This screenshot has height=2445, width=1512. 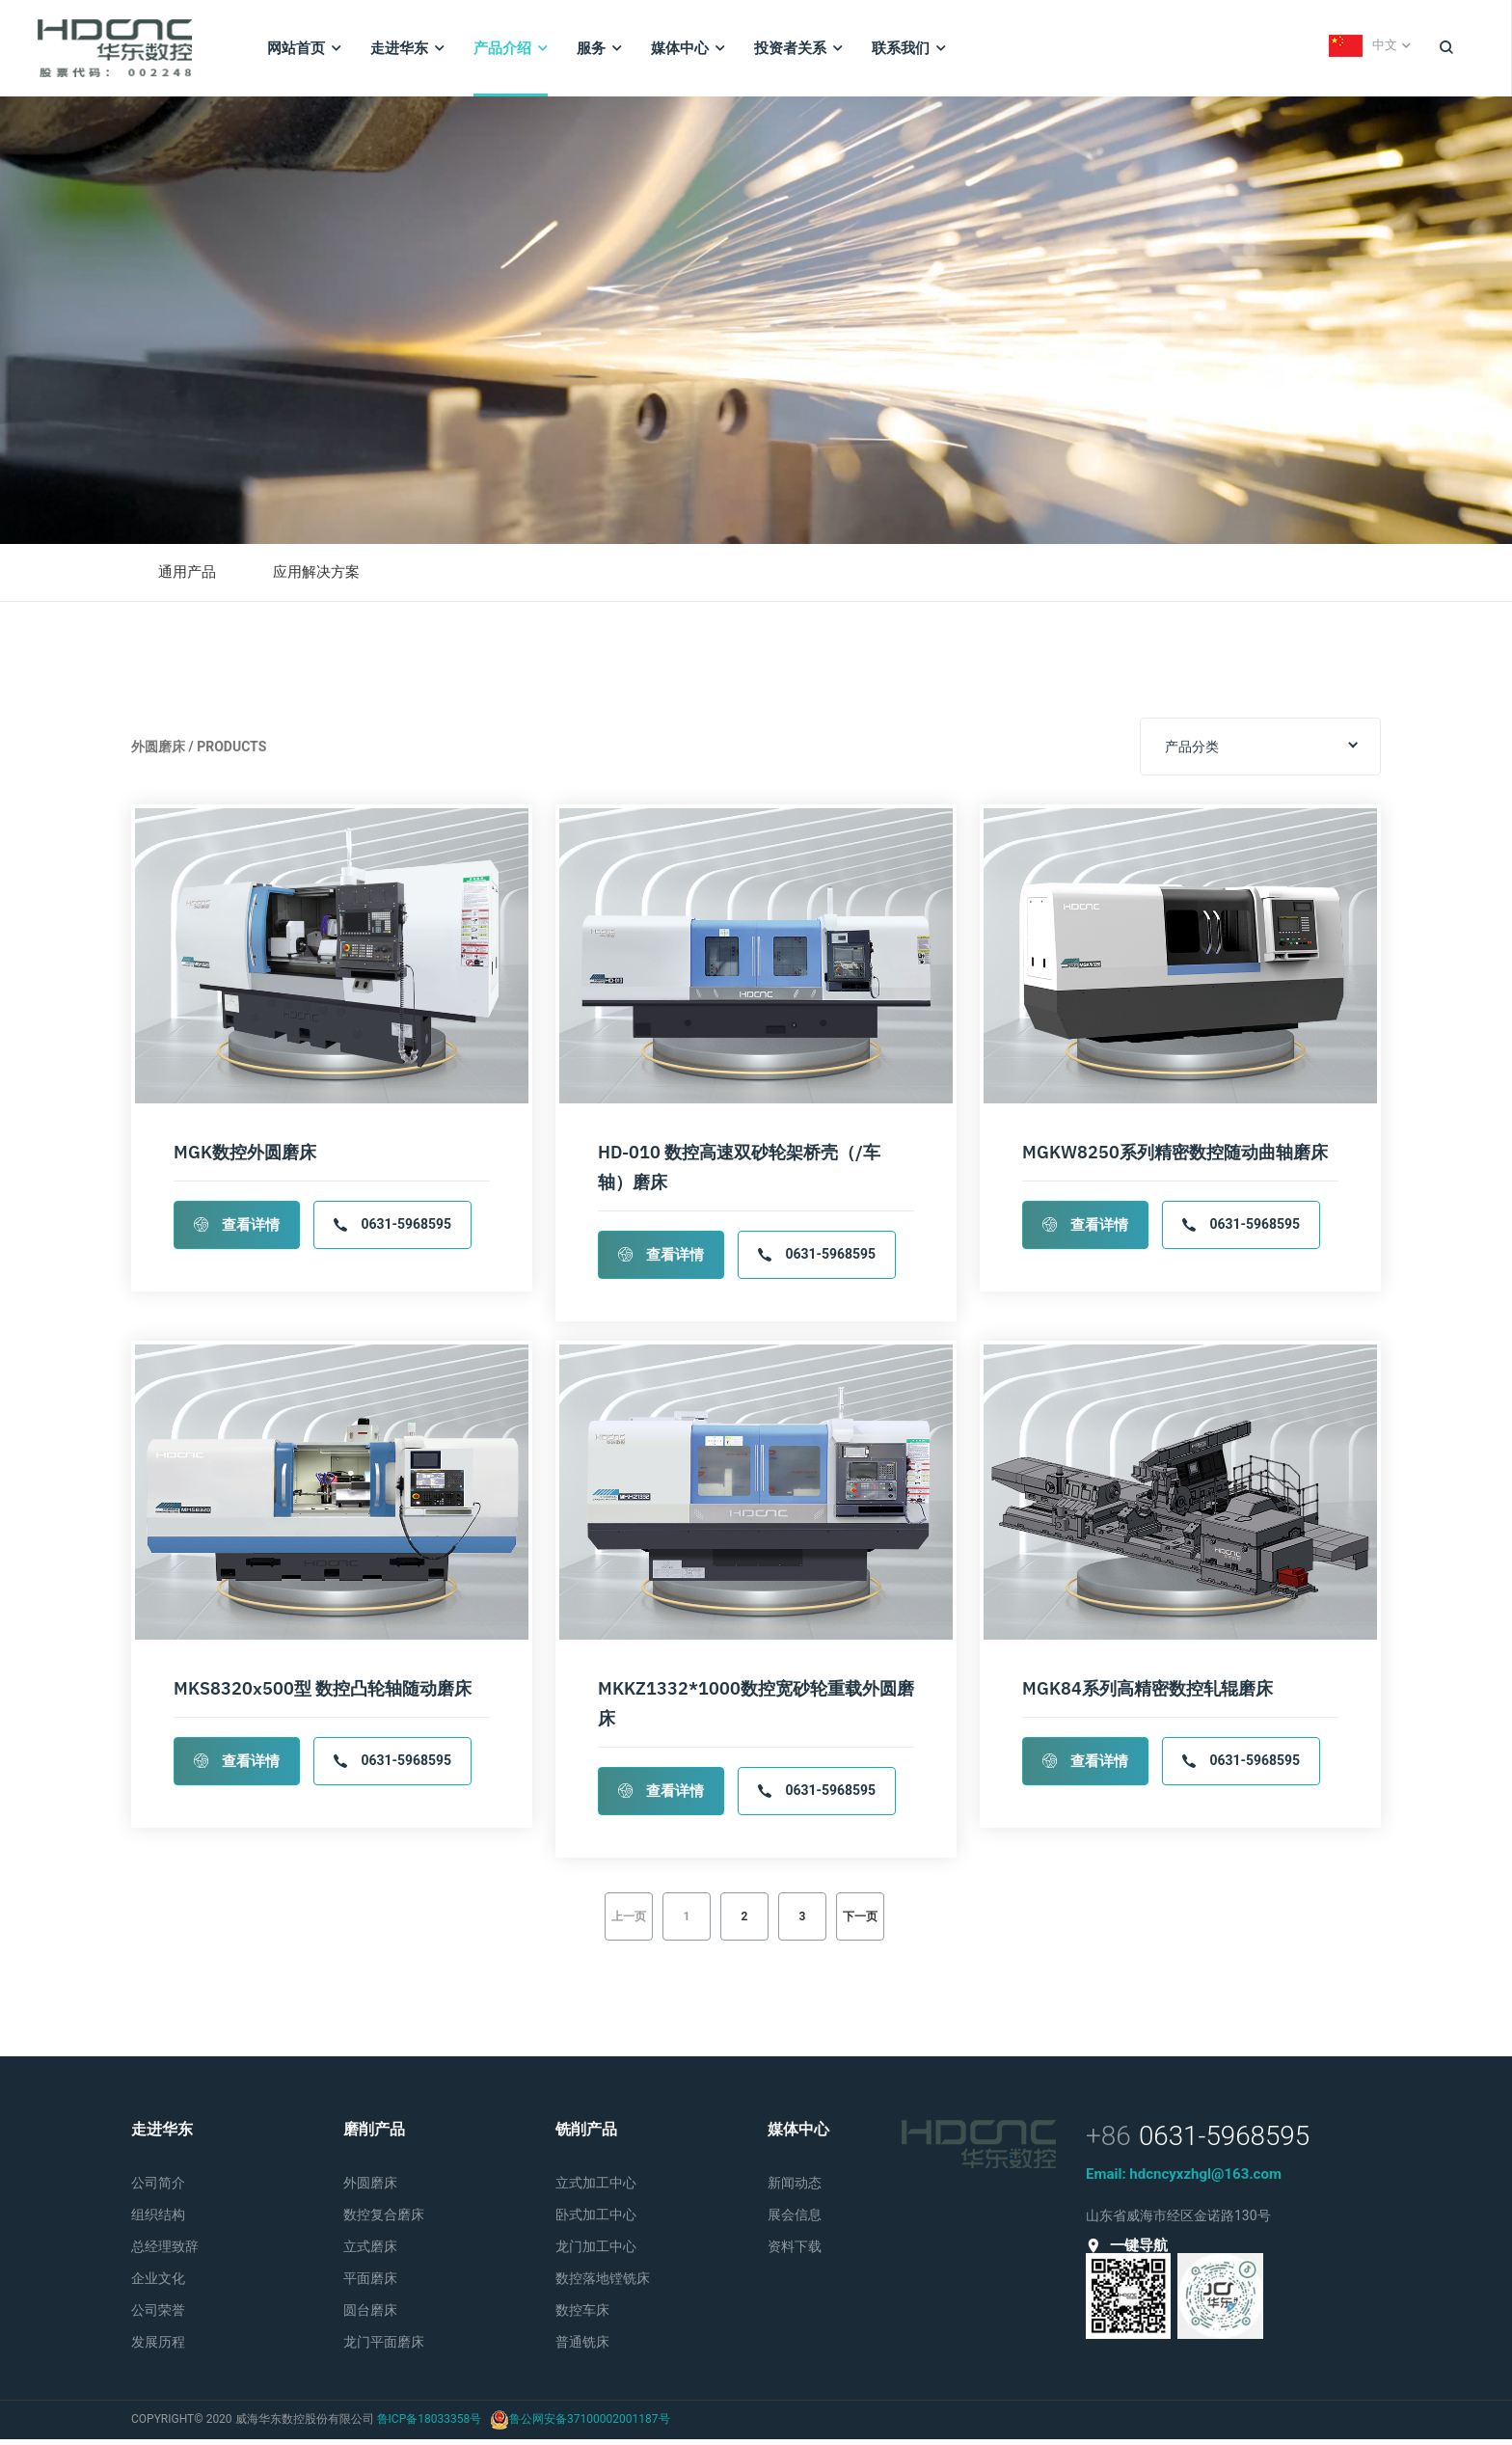 What do you see at coordinates (392, 1230) in the screenshot?
I see `0631-5968595` at bounding box center [392, 1230].